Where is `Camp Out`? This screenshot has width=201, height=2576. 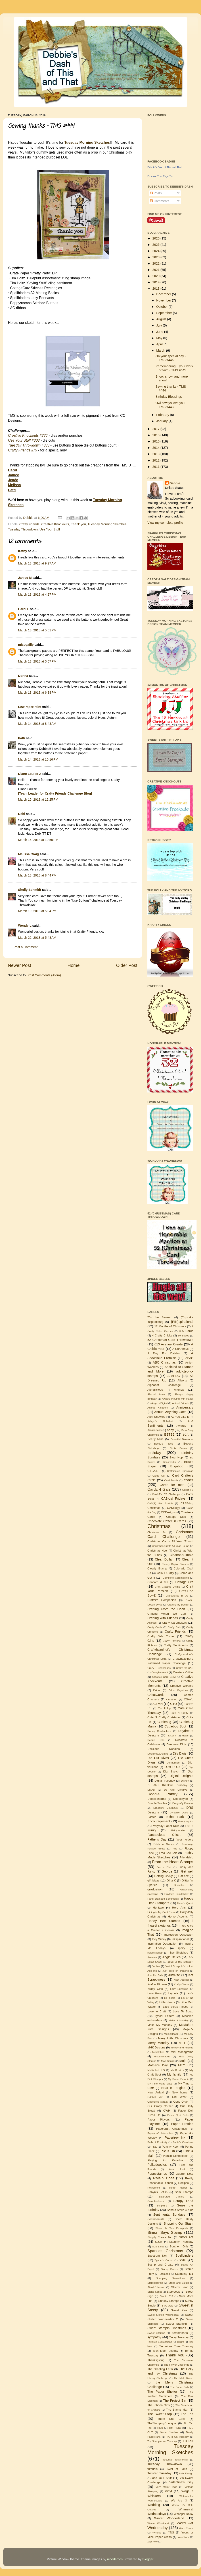
Camp Out is located at coordinates (158, 1475).